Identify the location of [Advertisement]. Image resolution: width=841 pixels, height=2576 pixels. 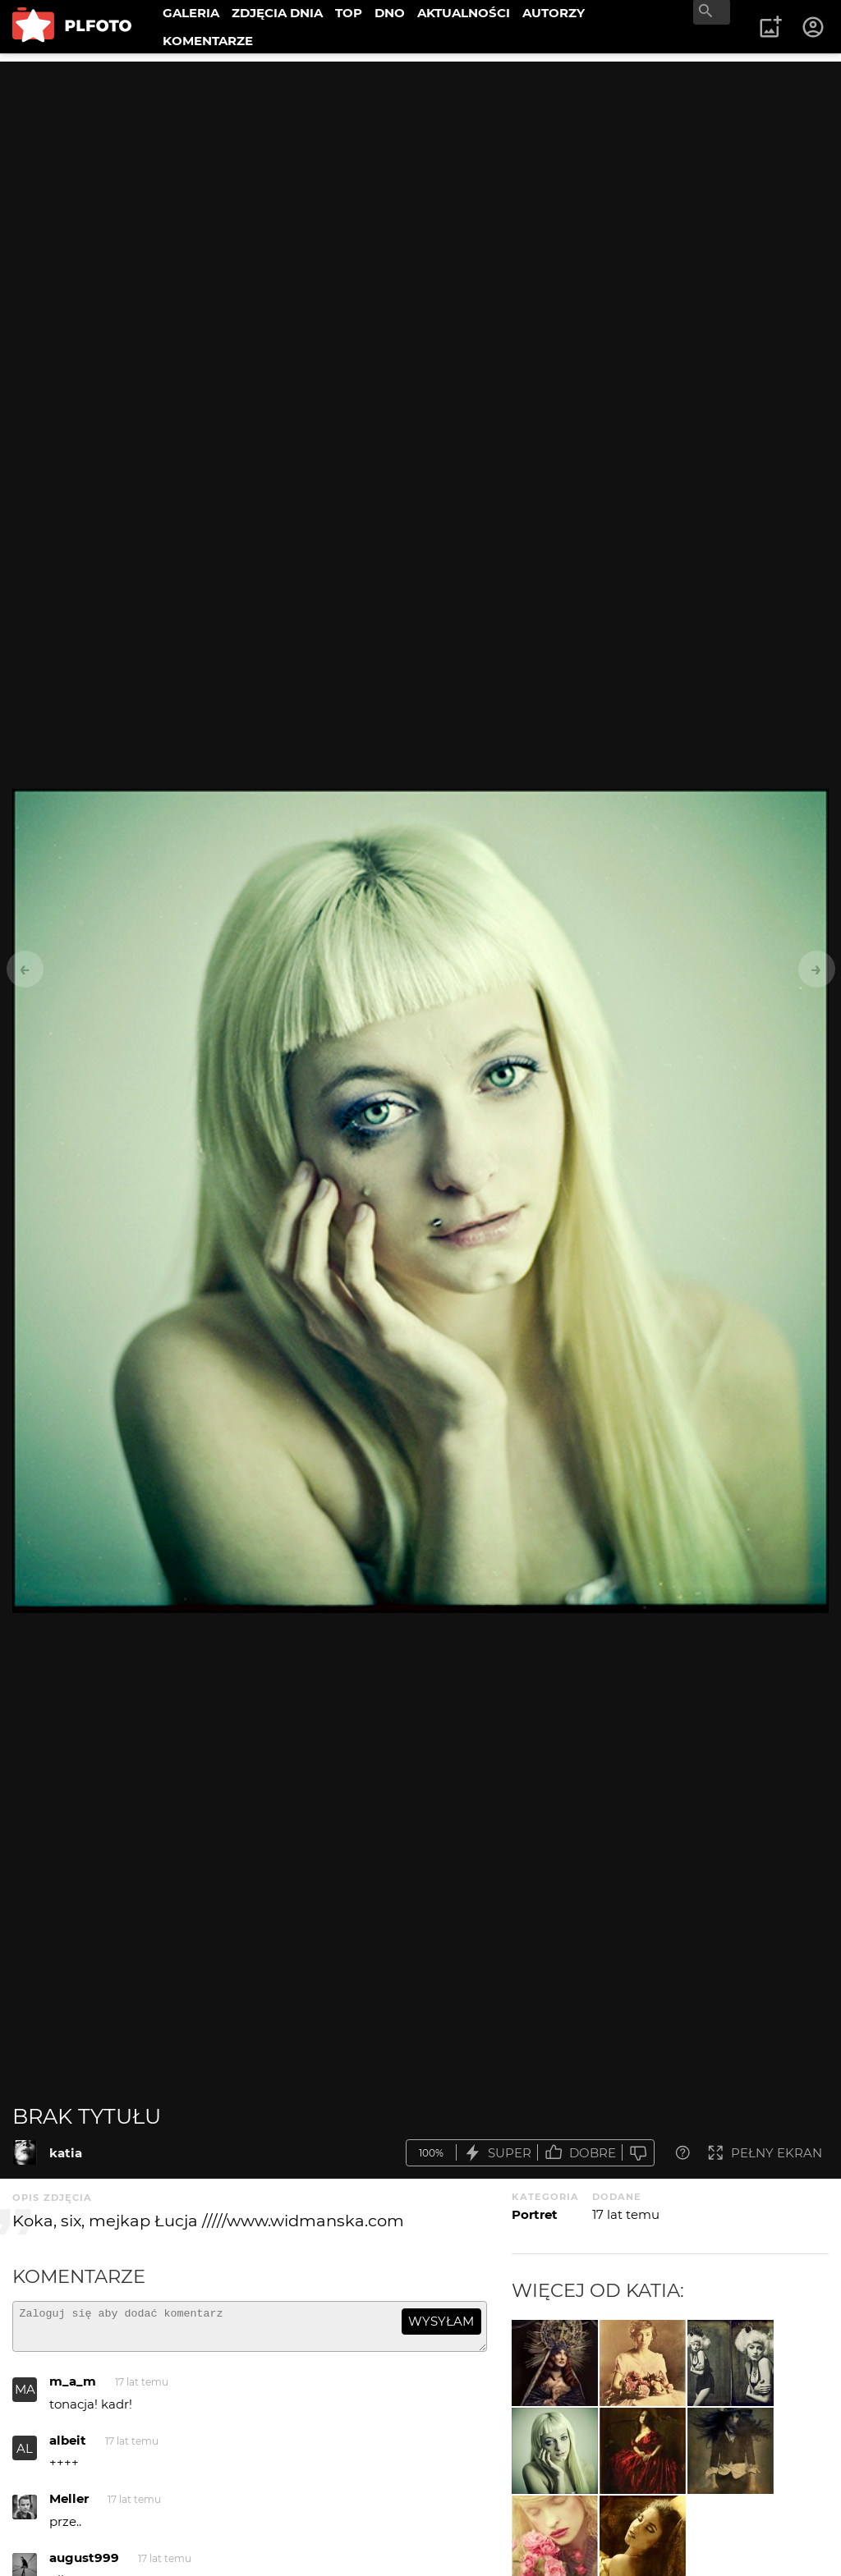
(420, 176).